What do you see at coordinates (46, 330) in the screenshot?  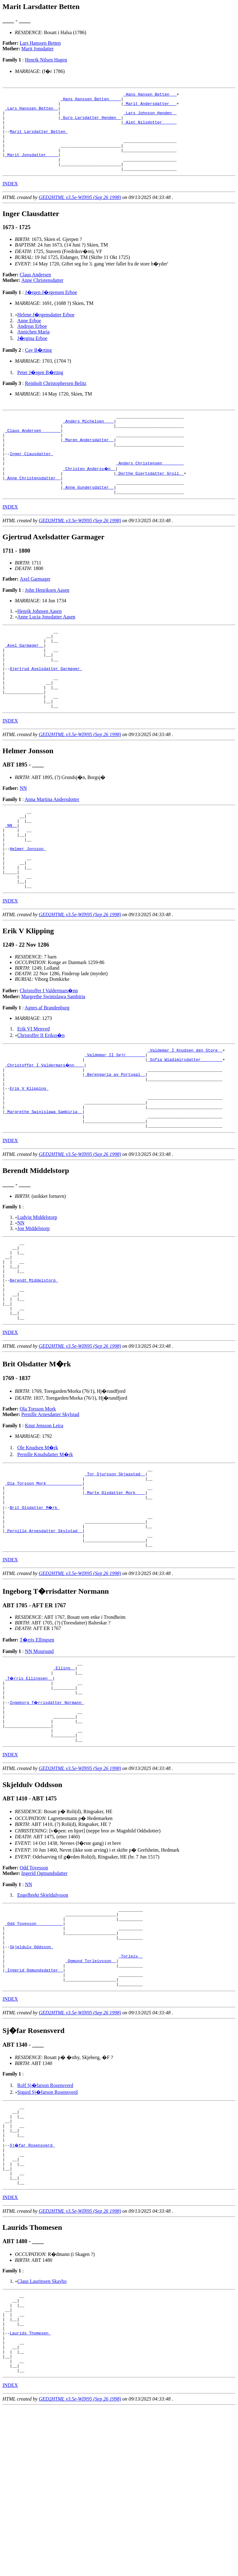 I see `Helene J�rgensdatter Erboe` at bounding box center [46, 330].